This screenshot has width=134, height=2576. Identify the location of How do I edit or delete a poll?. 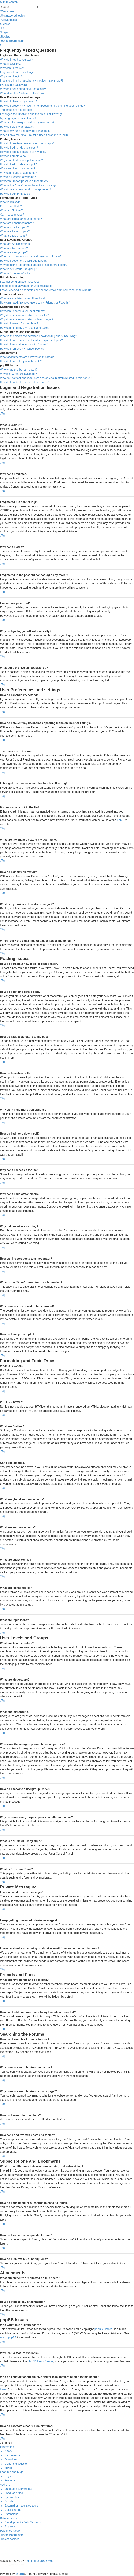
(18, 164).